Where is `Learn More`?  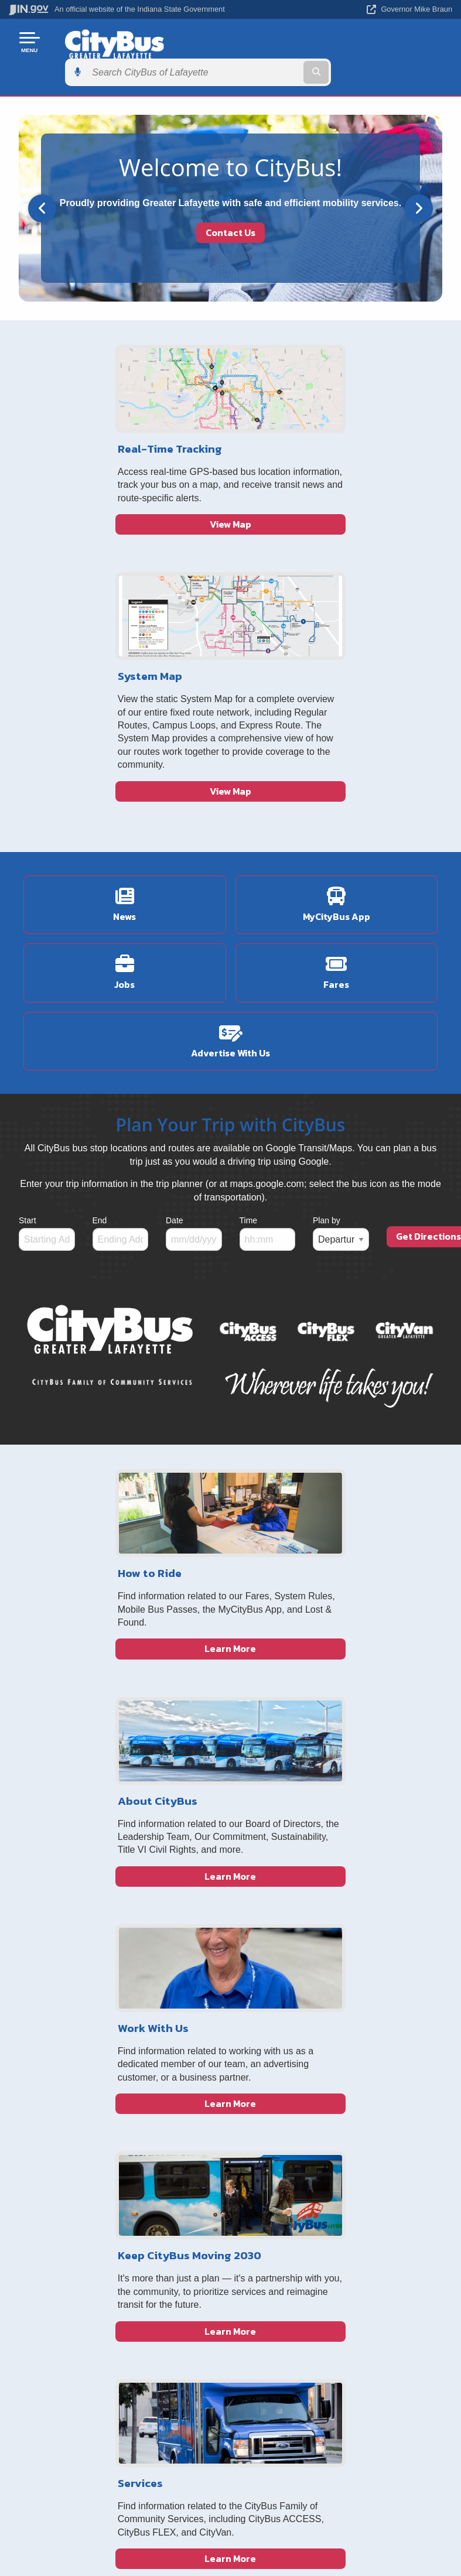 Learn More is located at coordinates (125, 1657).